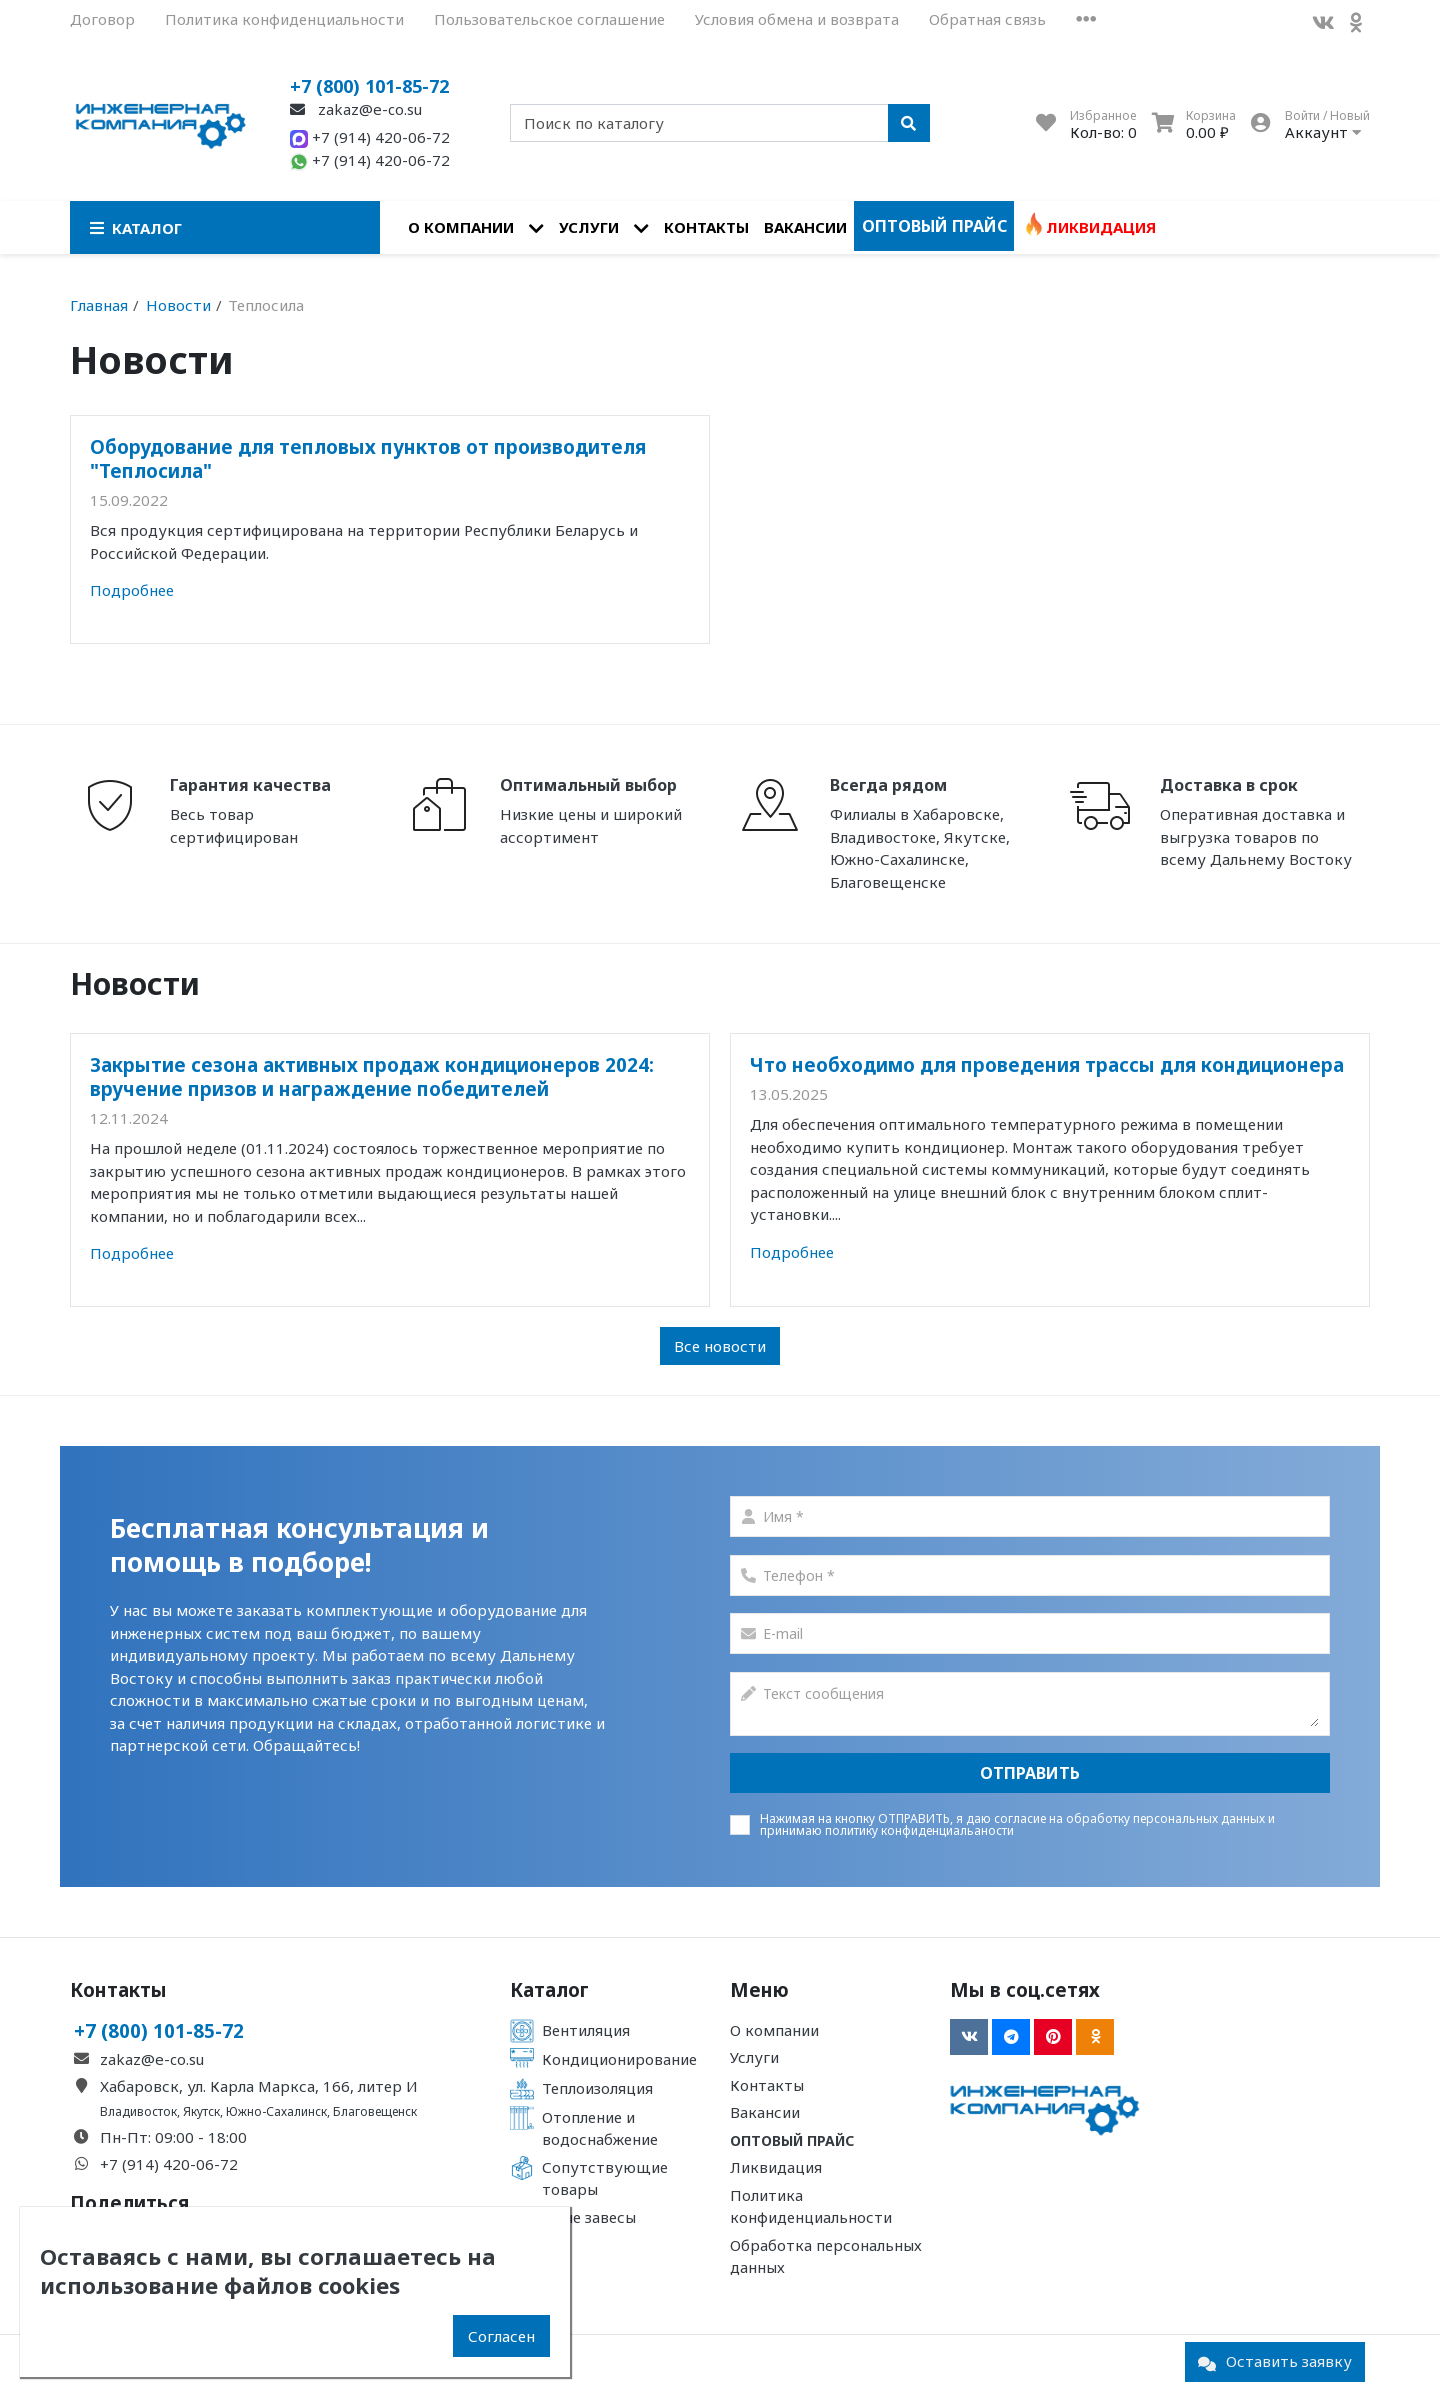  I want to click on Каталог, so click(549, 1990).